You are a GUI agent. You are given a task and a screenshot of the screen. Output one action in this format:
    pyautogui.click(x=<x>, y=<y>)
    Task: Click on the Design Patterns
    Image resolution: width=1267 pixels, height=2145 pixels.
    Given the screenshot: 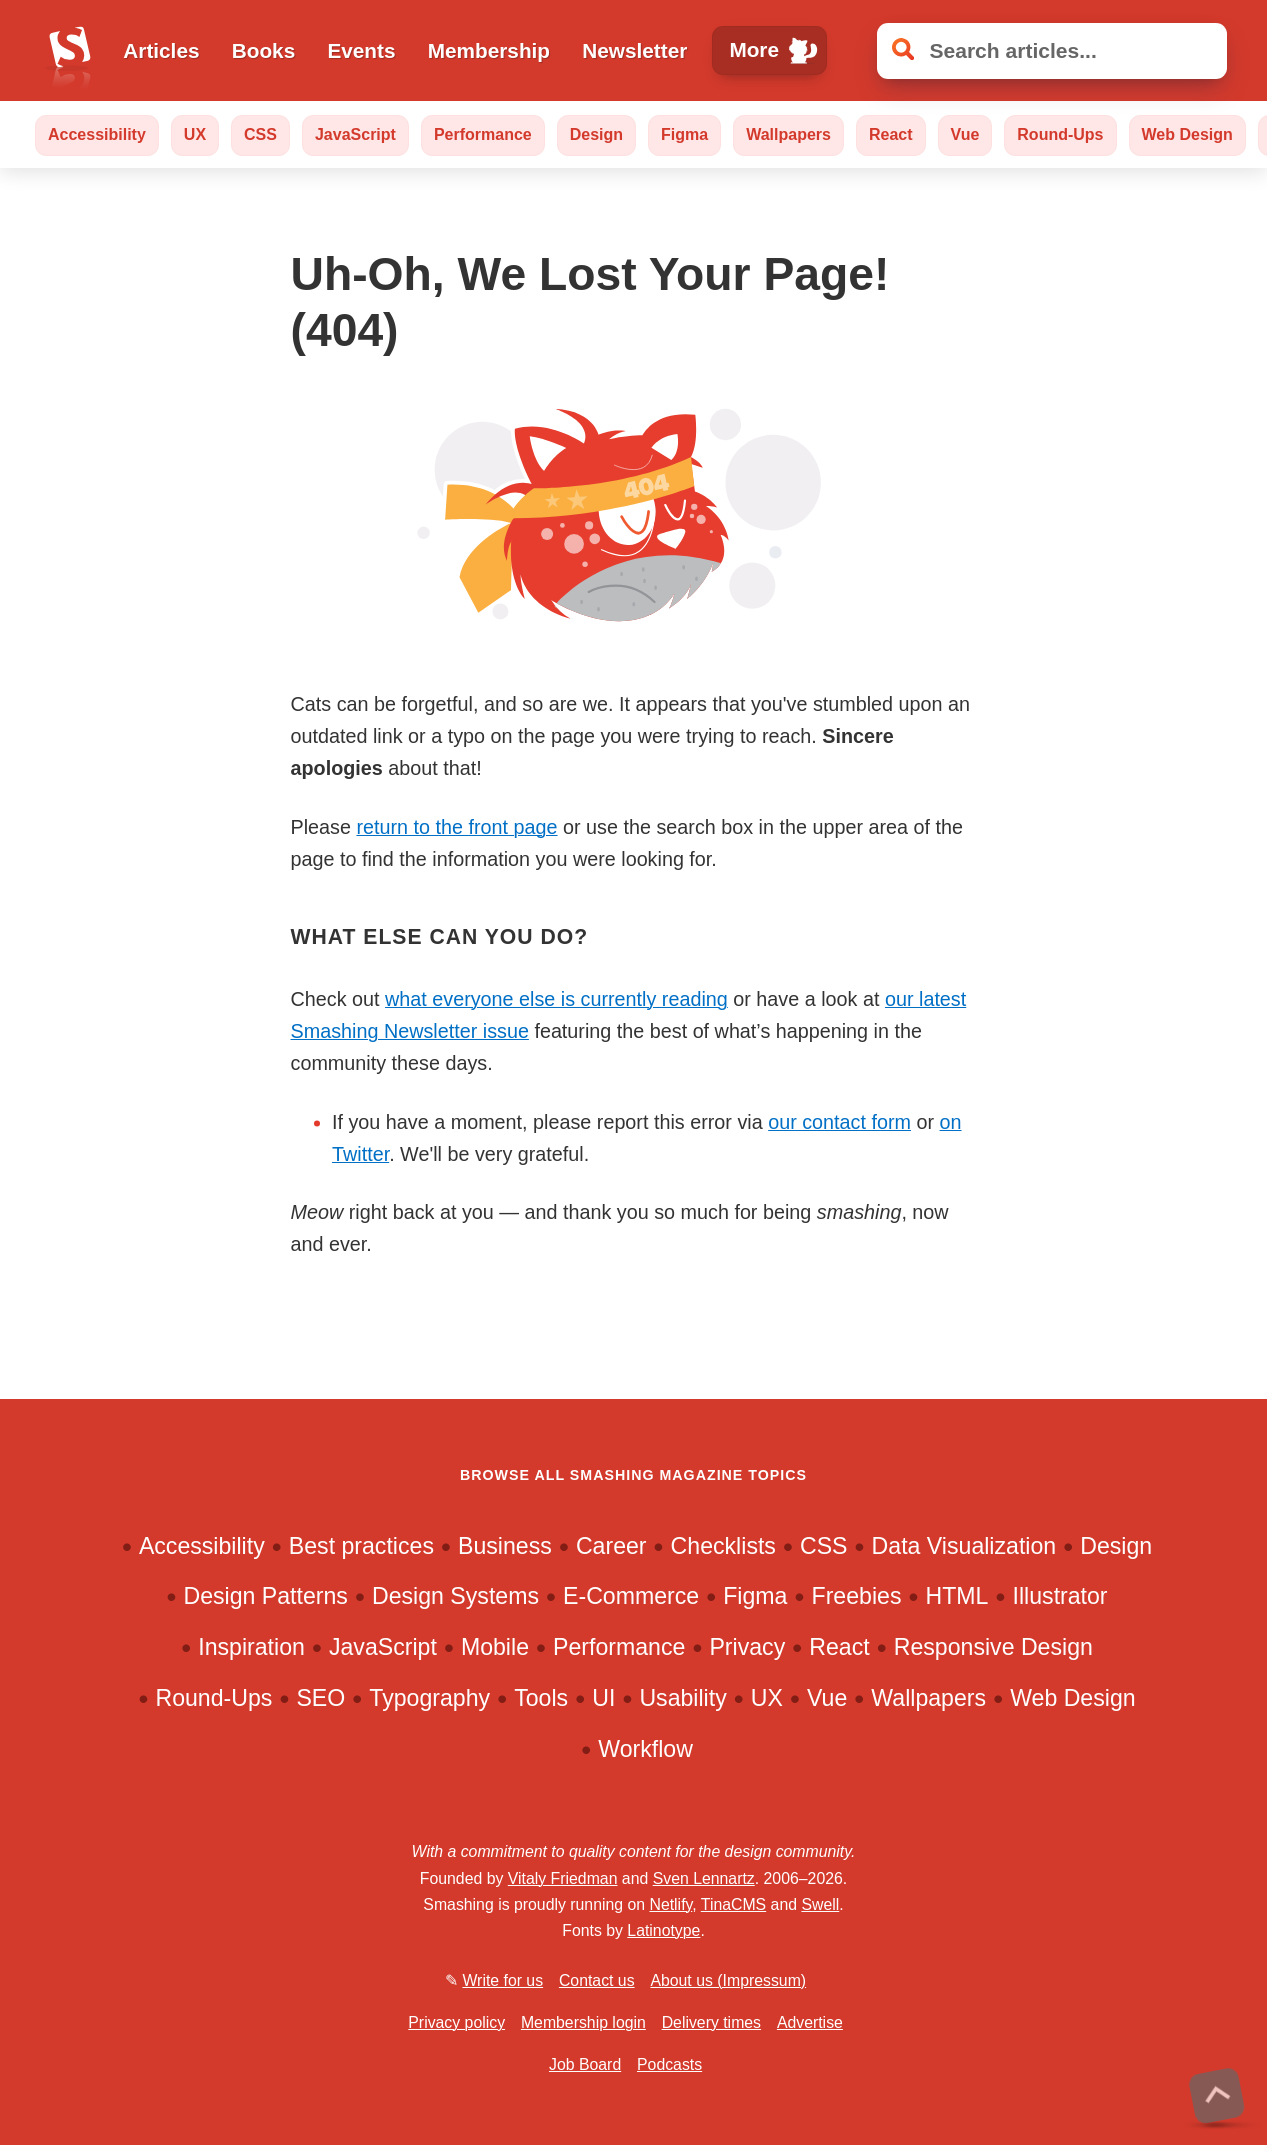 What is the action you would take?
    pyautogui.click(x=266, y=1596)
    